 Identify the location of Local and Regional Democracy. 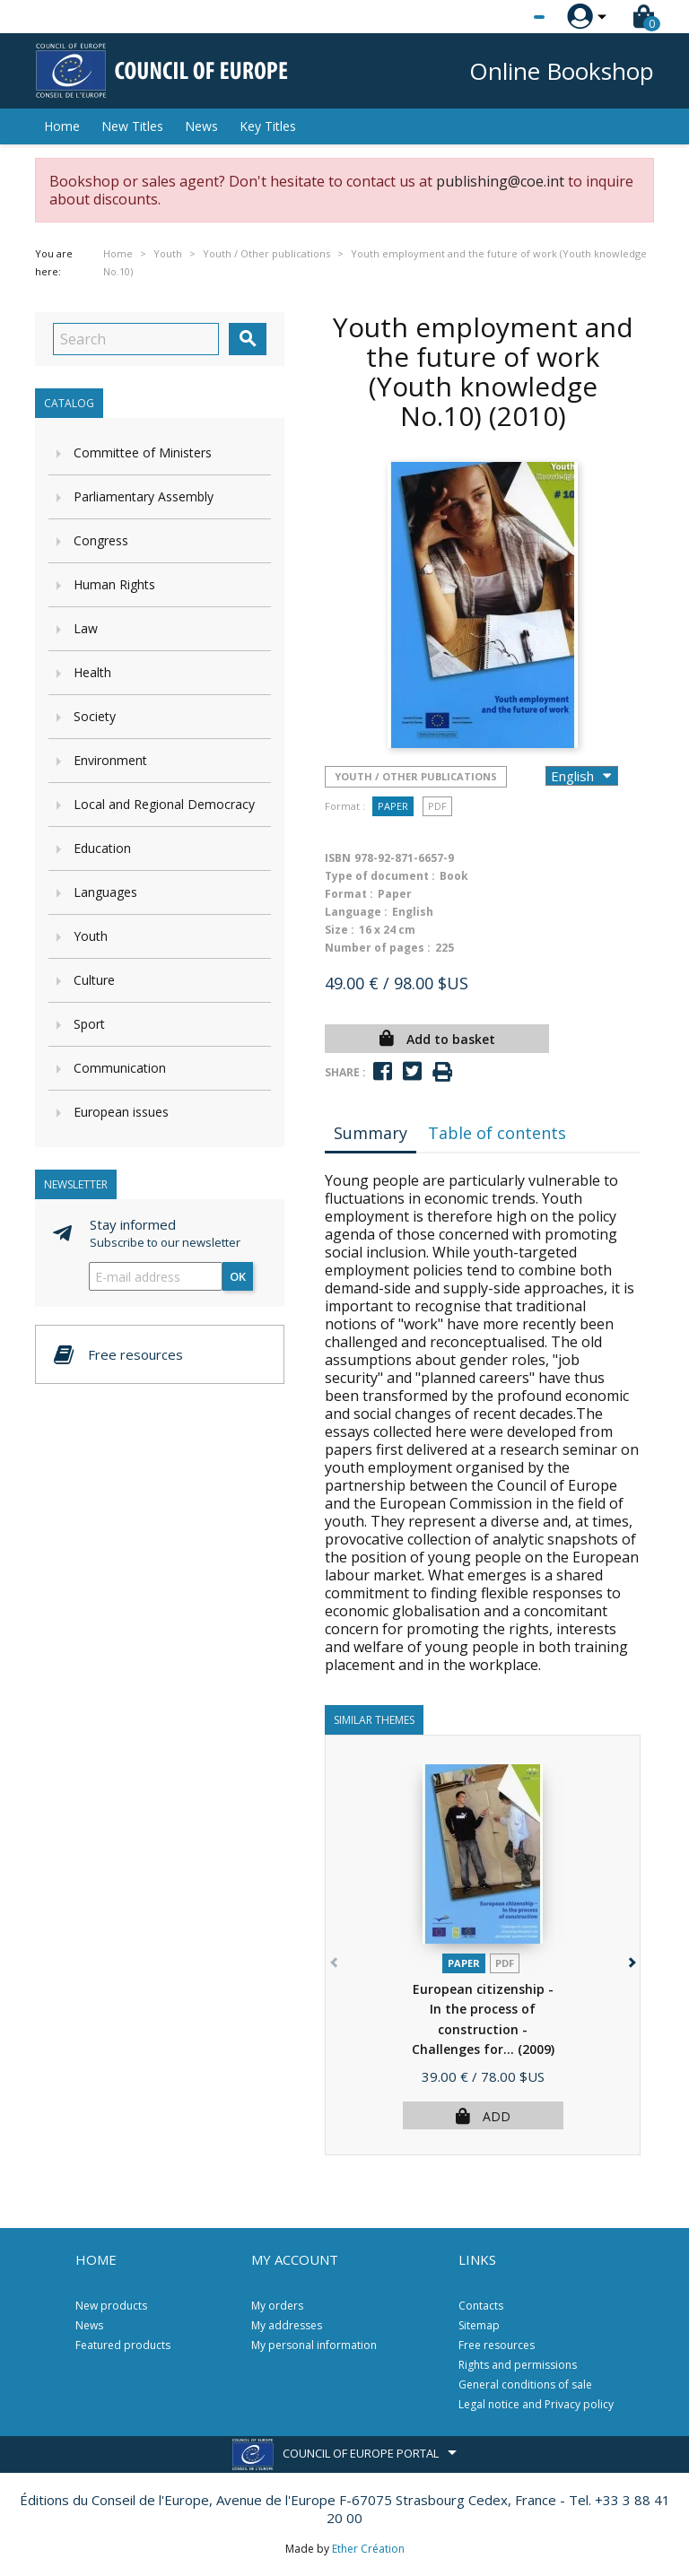
(164, 804).